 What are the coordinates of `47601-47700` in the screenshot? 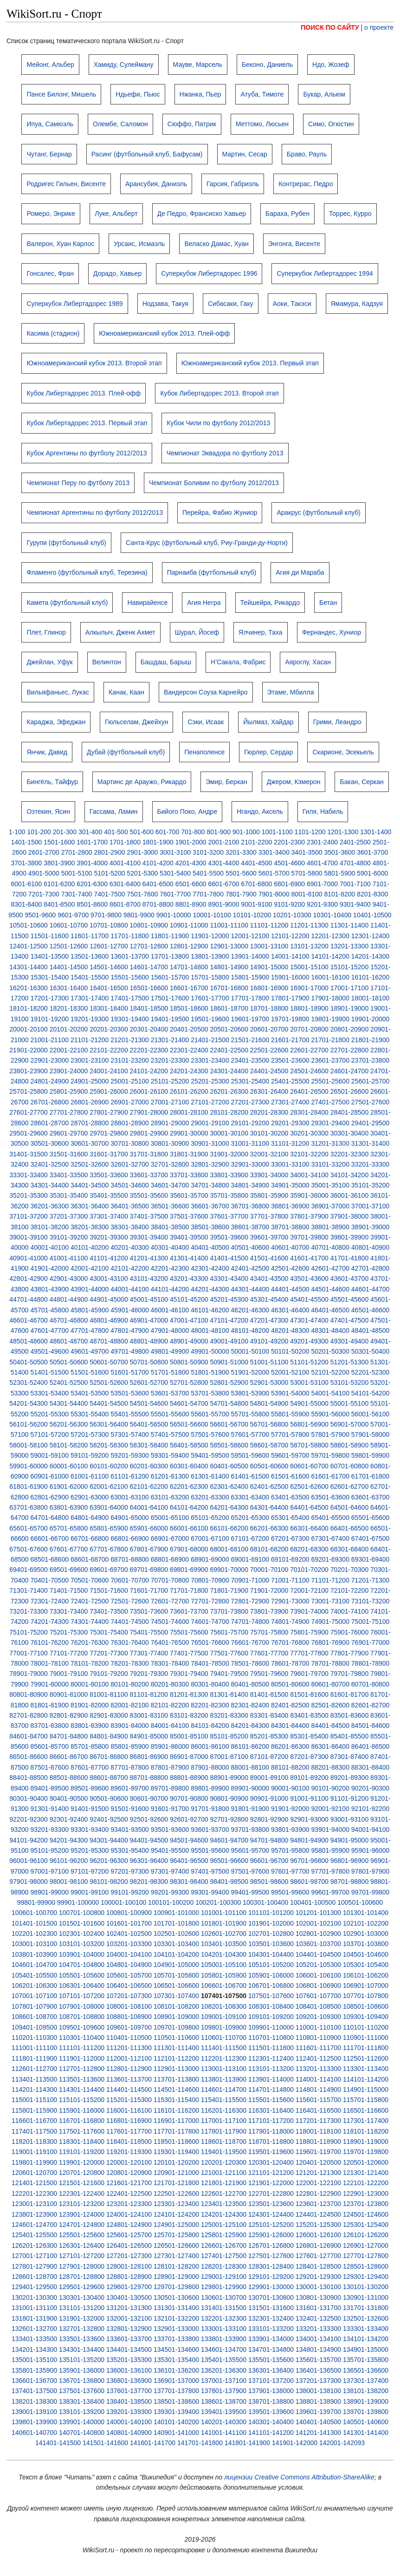 It's located at (49, 1330).